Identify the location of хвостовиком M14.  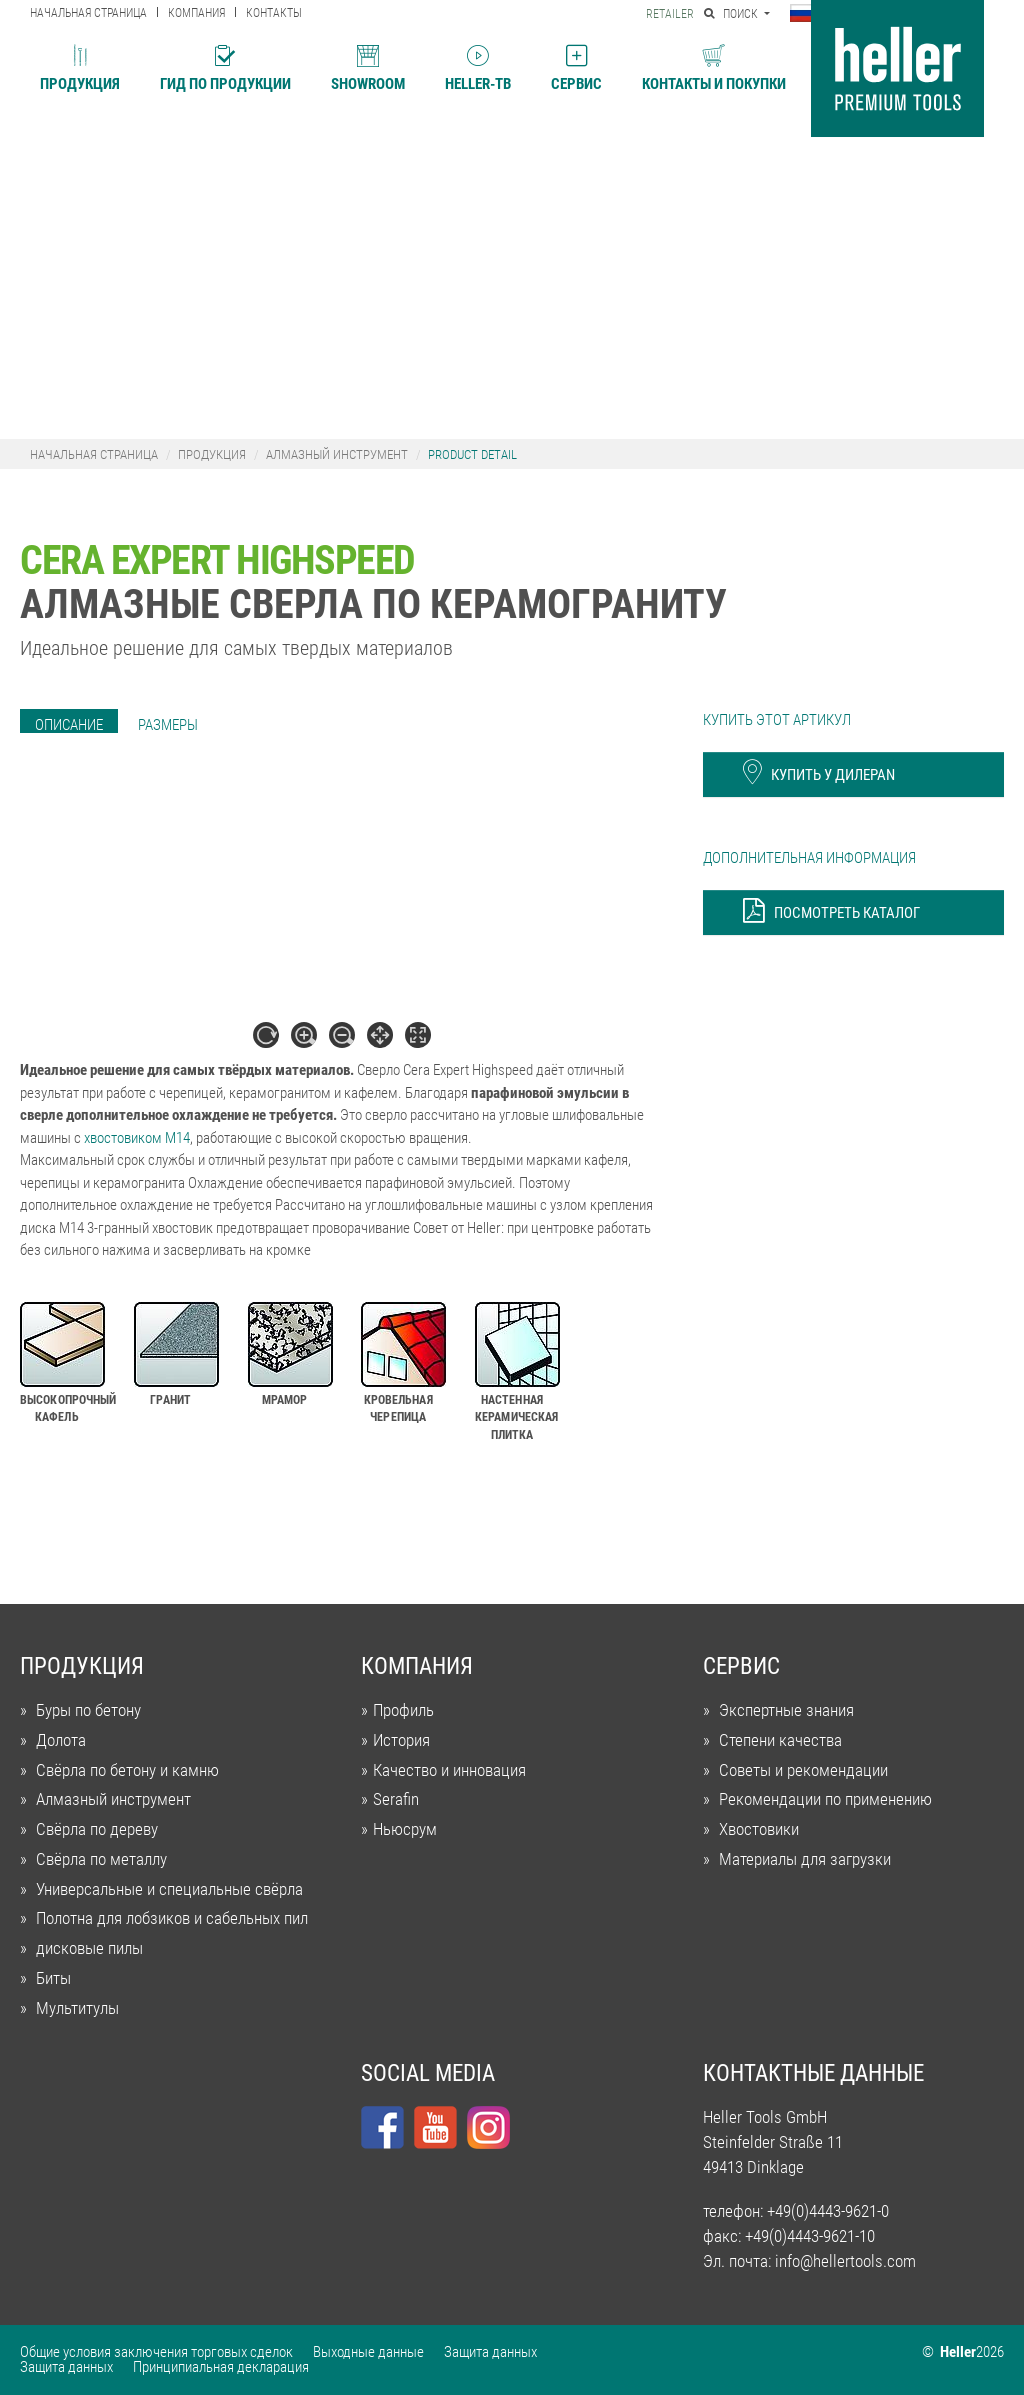
(137, 1138).